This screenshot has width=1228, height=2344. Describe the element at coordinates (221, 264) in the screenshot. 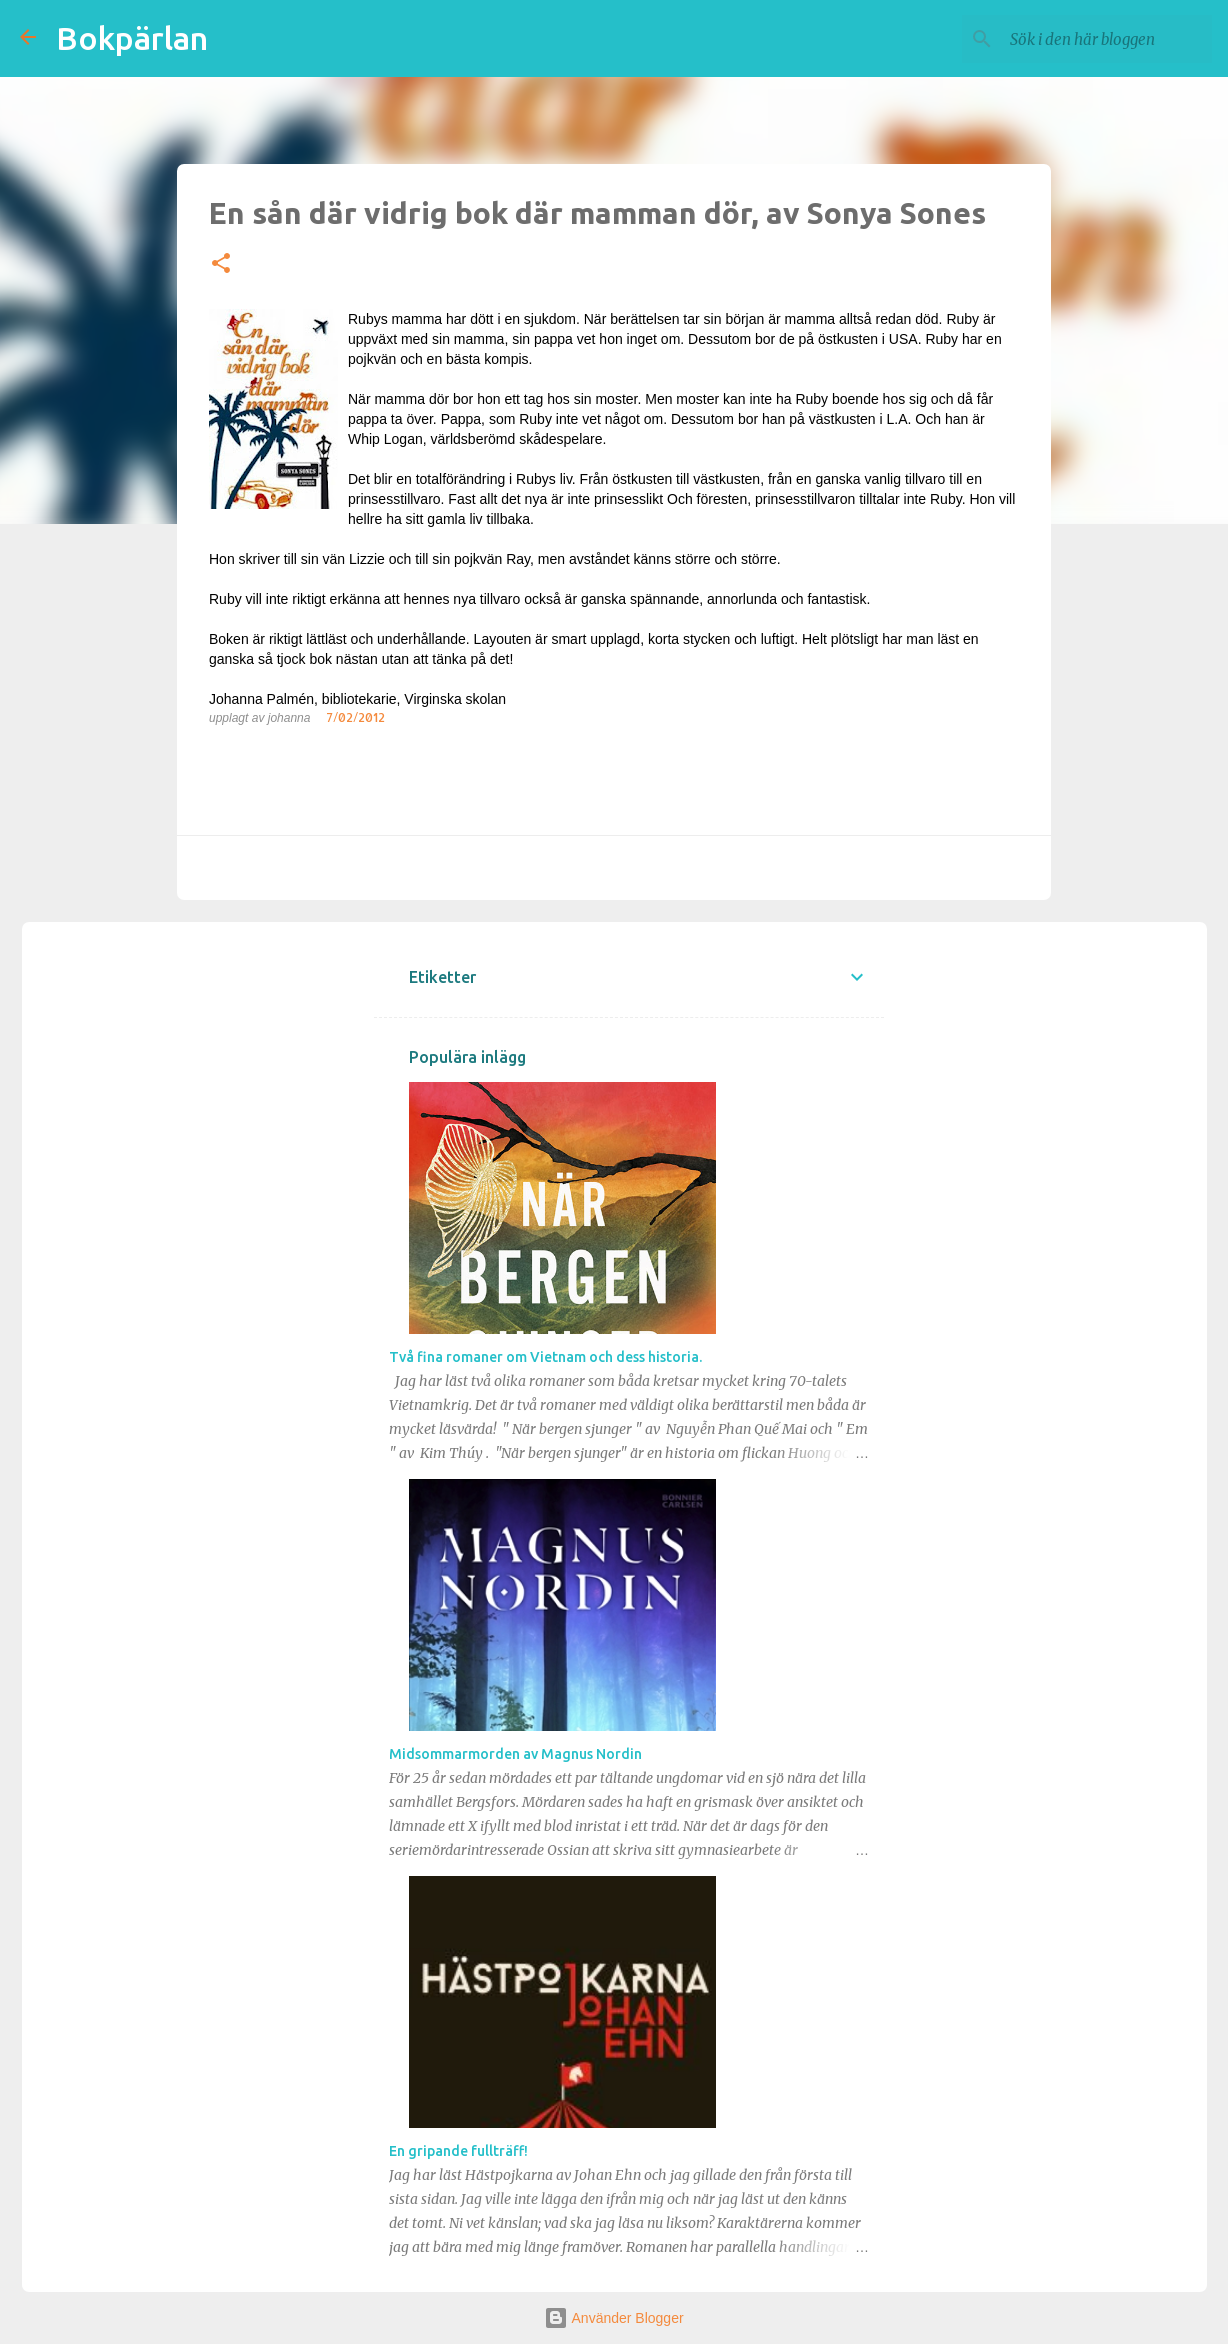

I see `[button]` at that location.